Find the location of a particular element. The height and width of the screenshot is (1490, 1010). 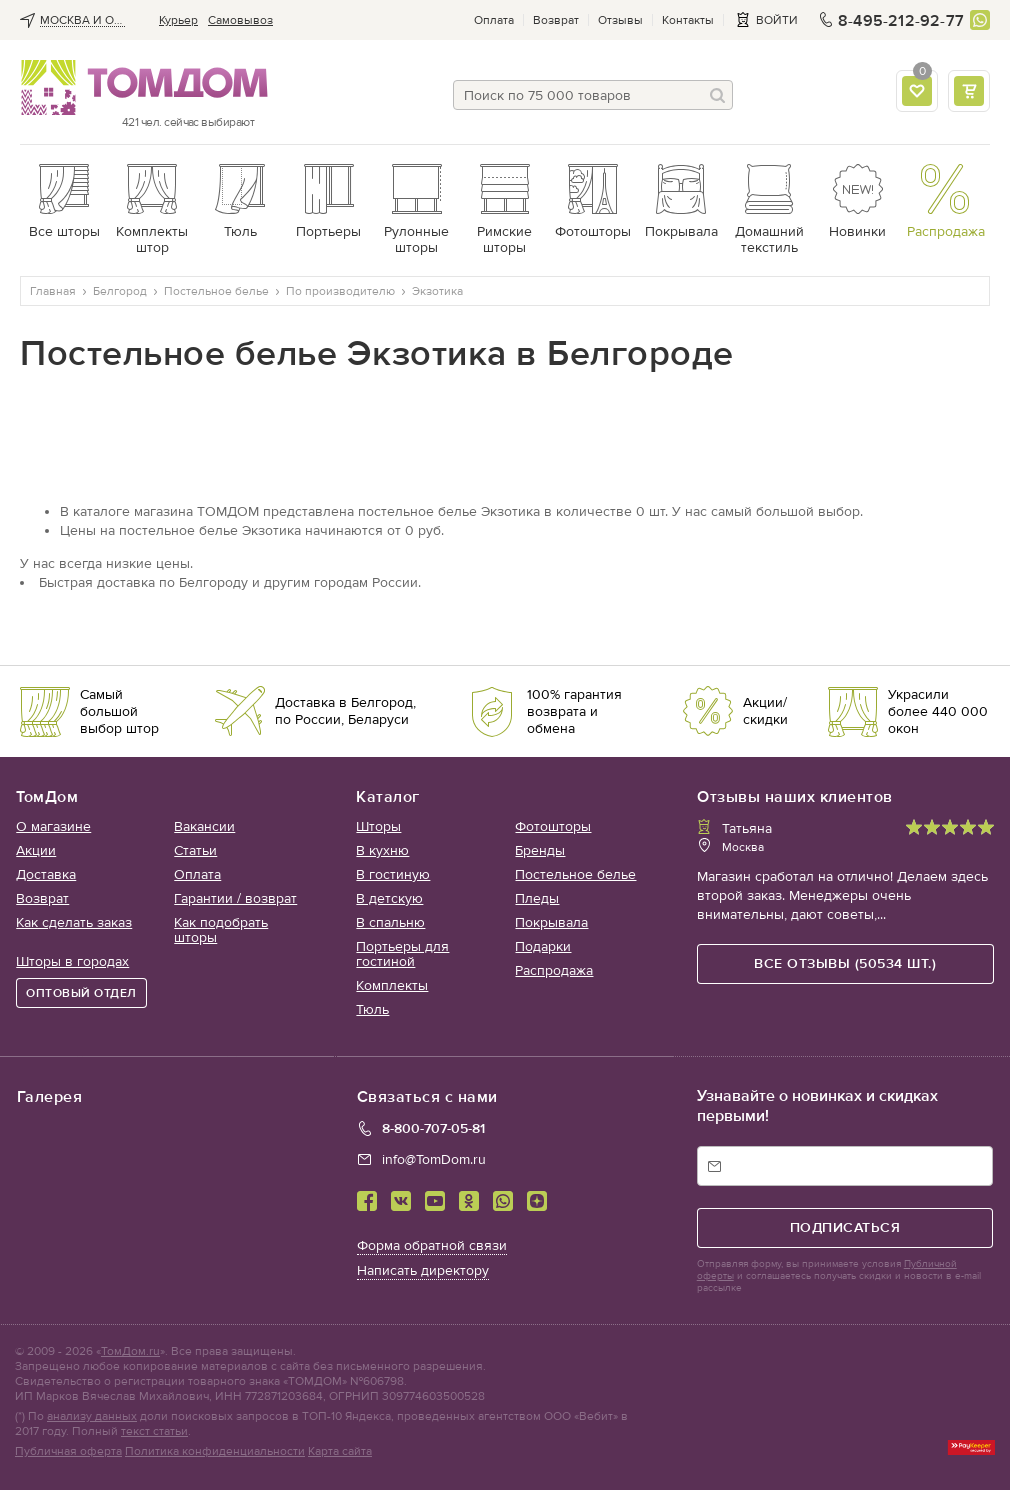

ОПТОВЫЙ ОТДЕЛ is located at coordinates (81, 993).